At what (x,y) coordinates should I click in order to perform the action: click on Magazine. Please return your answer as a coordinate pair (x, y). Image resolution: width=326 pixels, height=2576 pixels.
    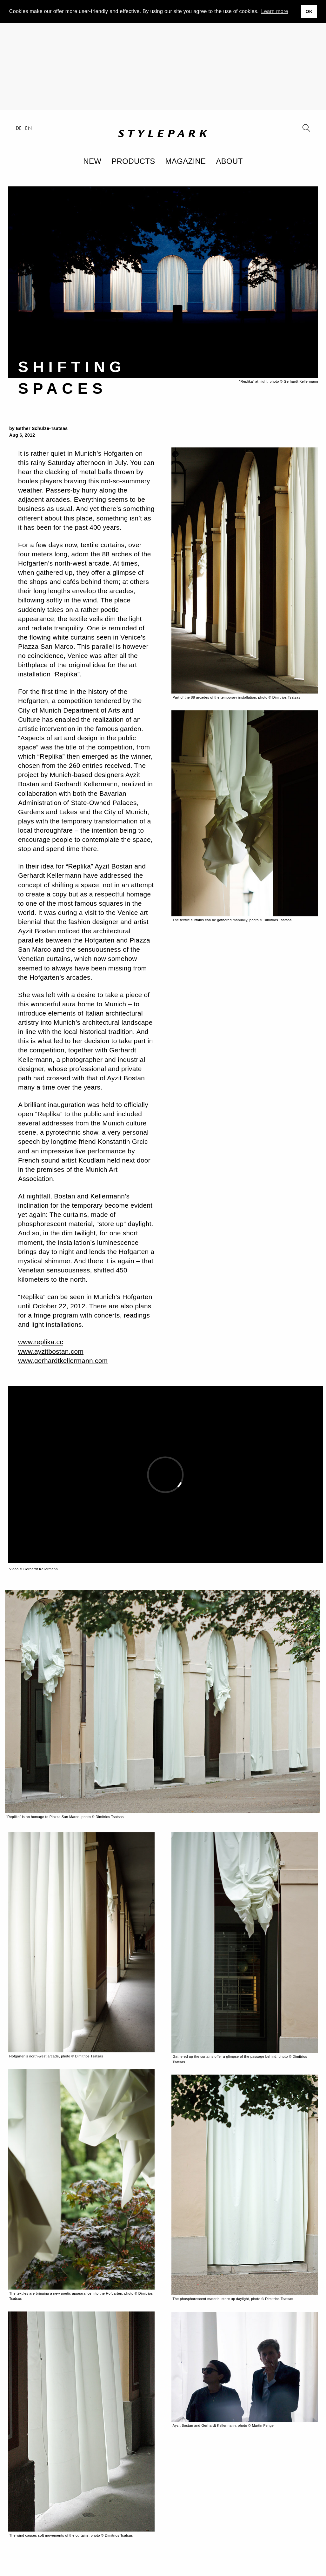
    Looking at the image, I should click on (185, 161).